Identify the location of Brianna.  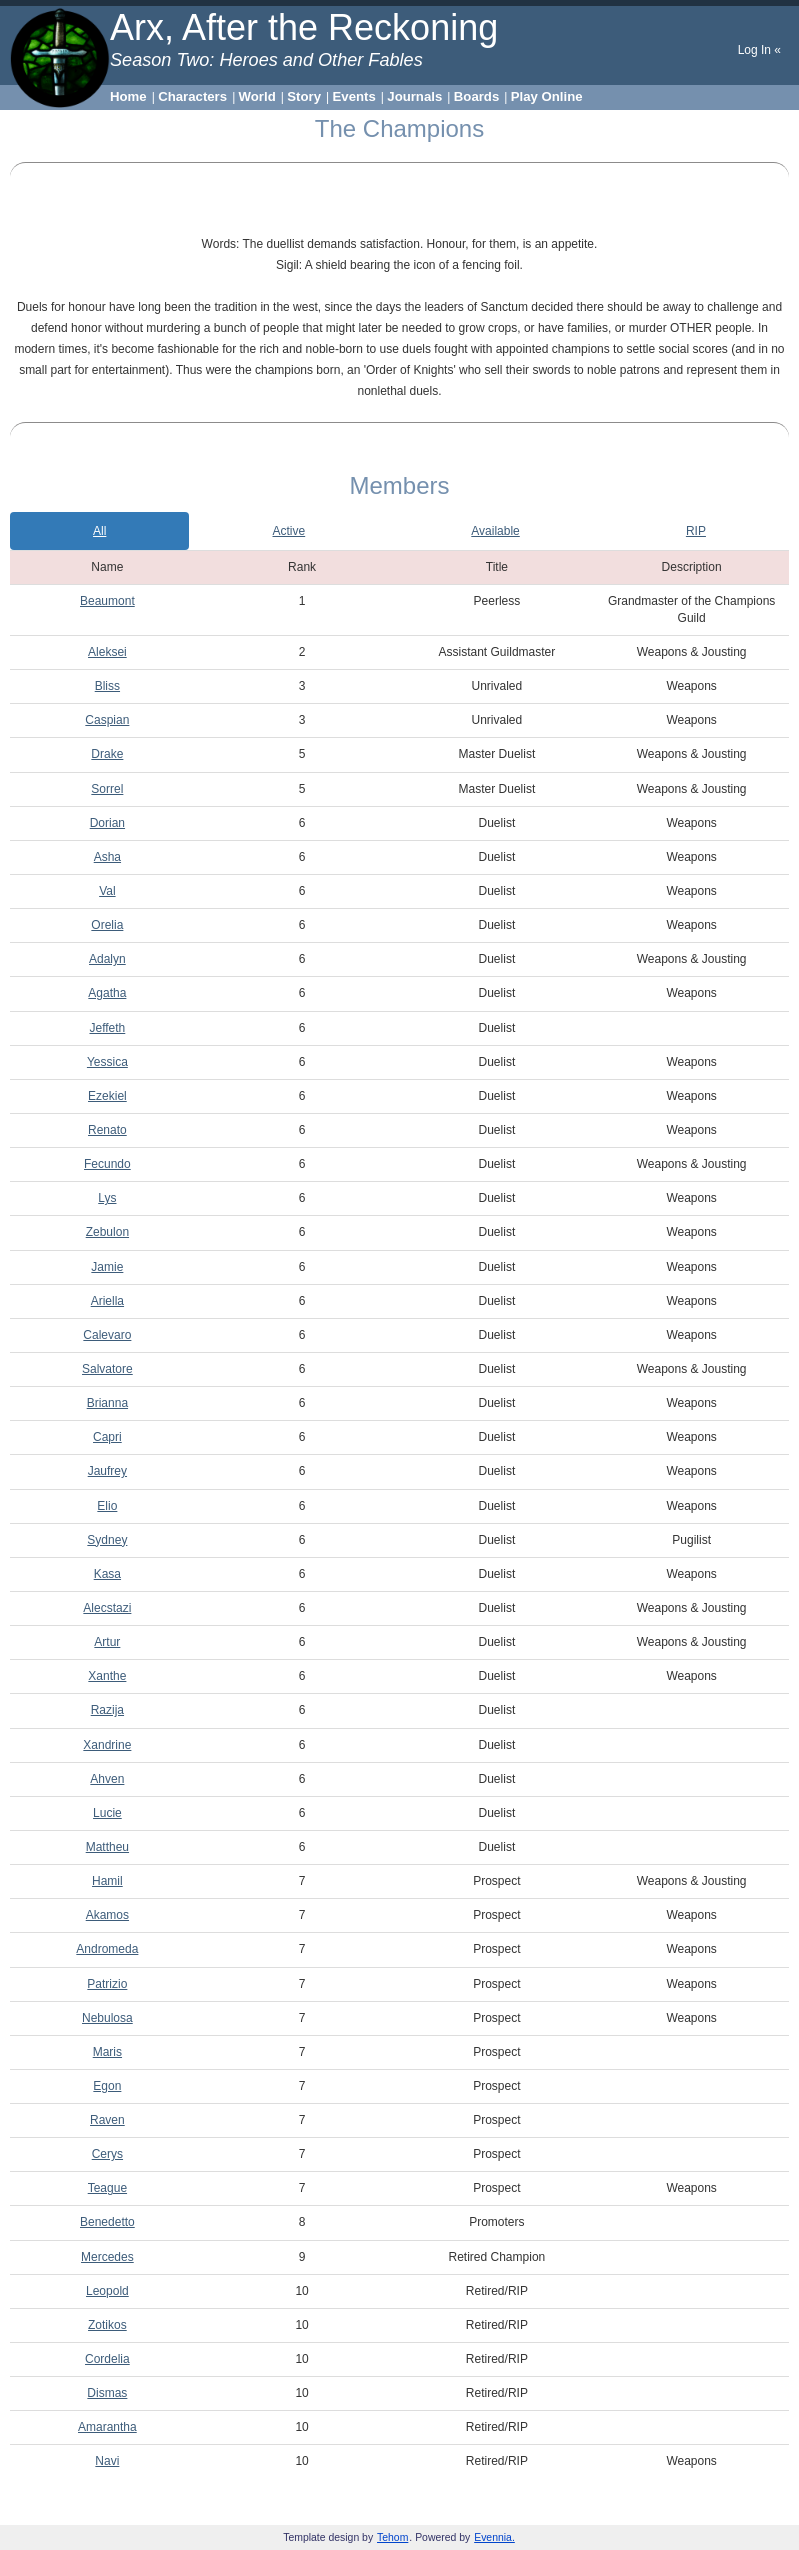
(107, 1403).